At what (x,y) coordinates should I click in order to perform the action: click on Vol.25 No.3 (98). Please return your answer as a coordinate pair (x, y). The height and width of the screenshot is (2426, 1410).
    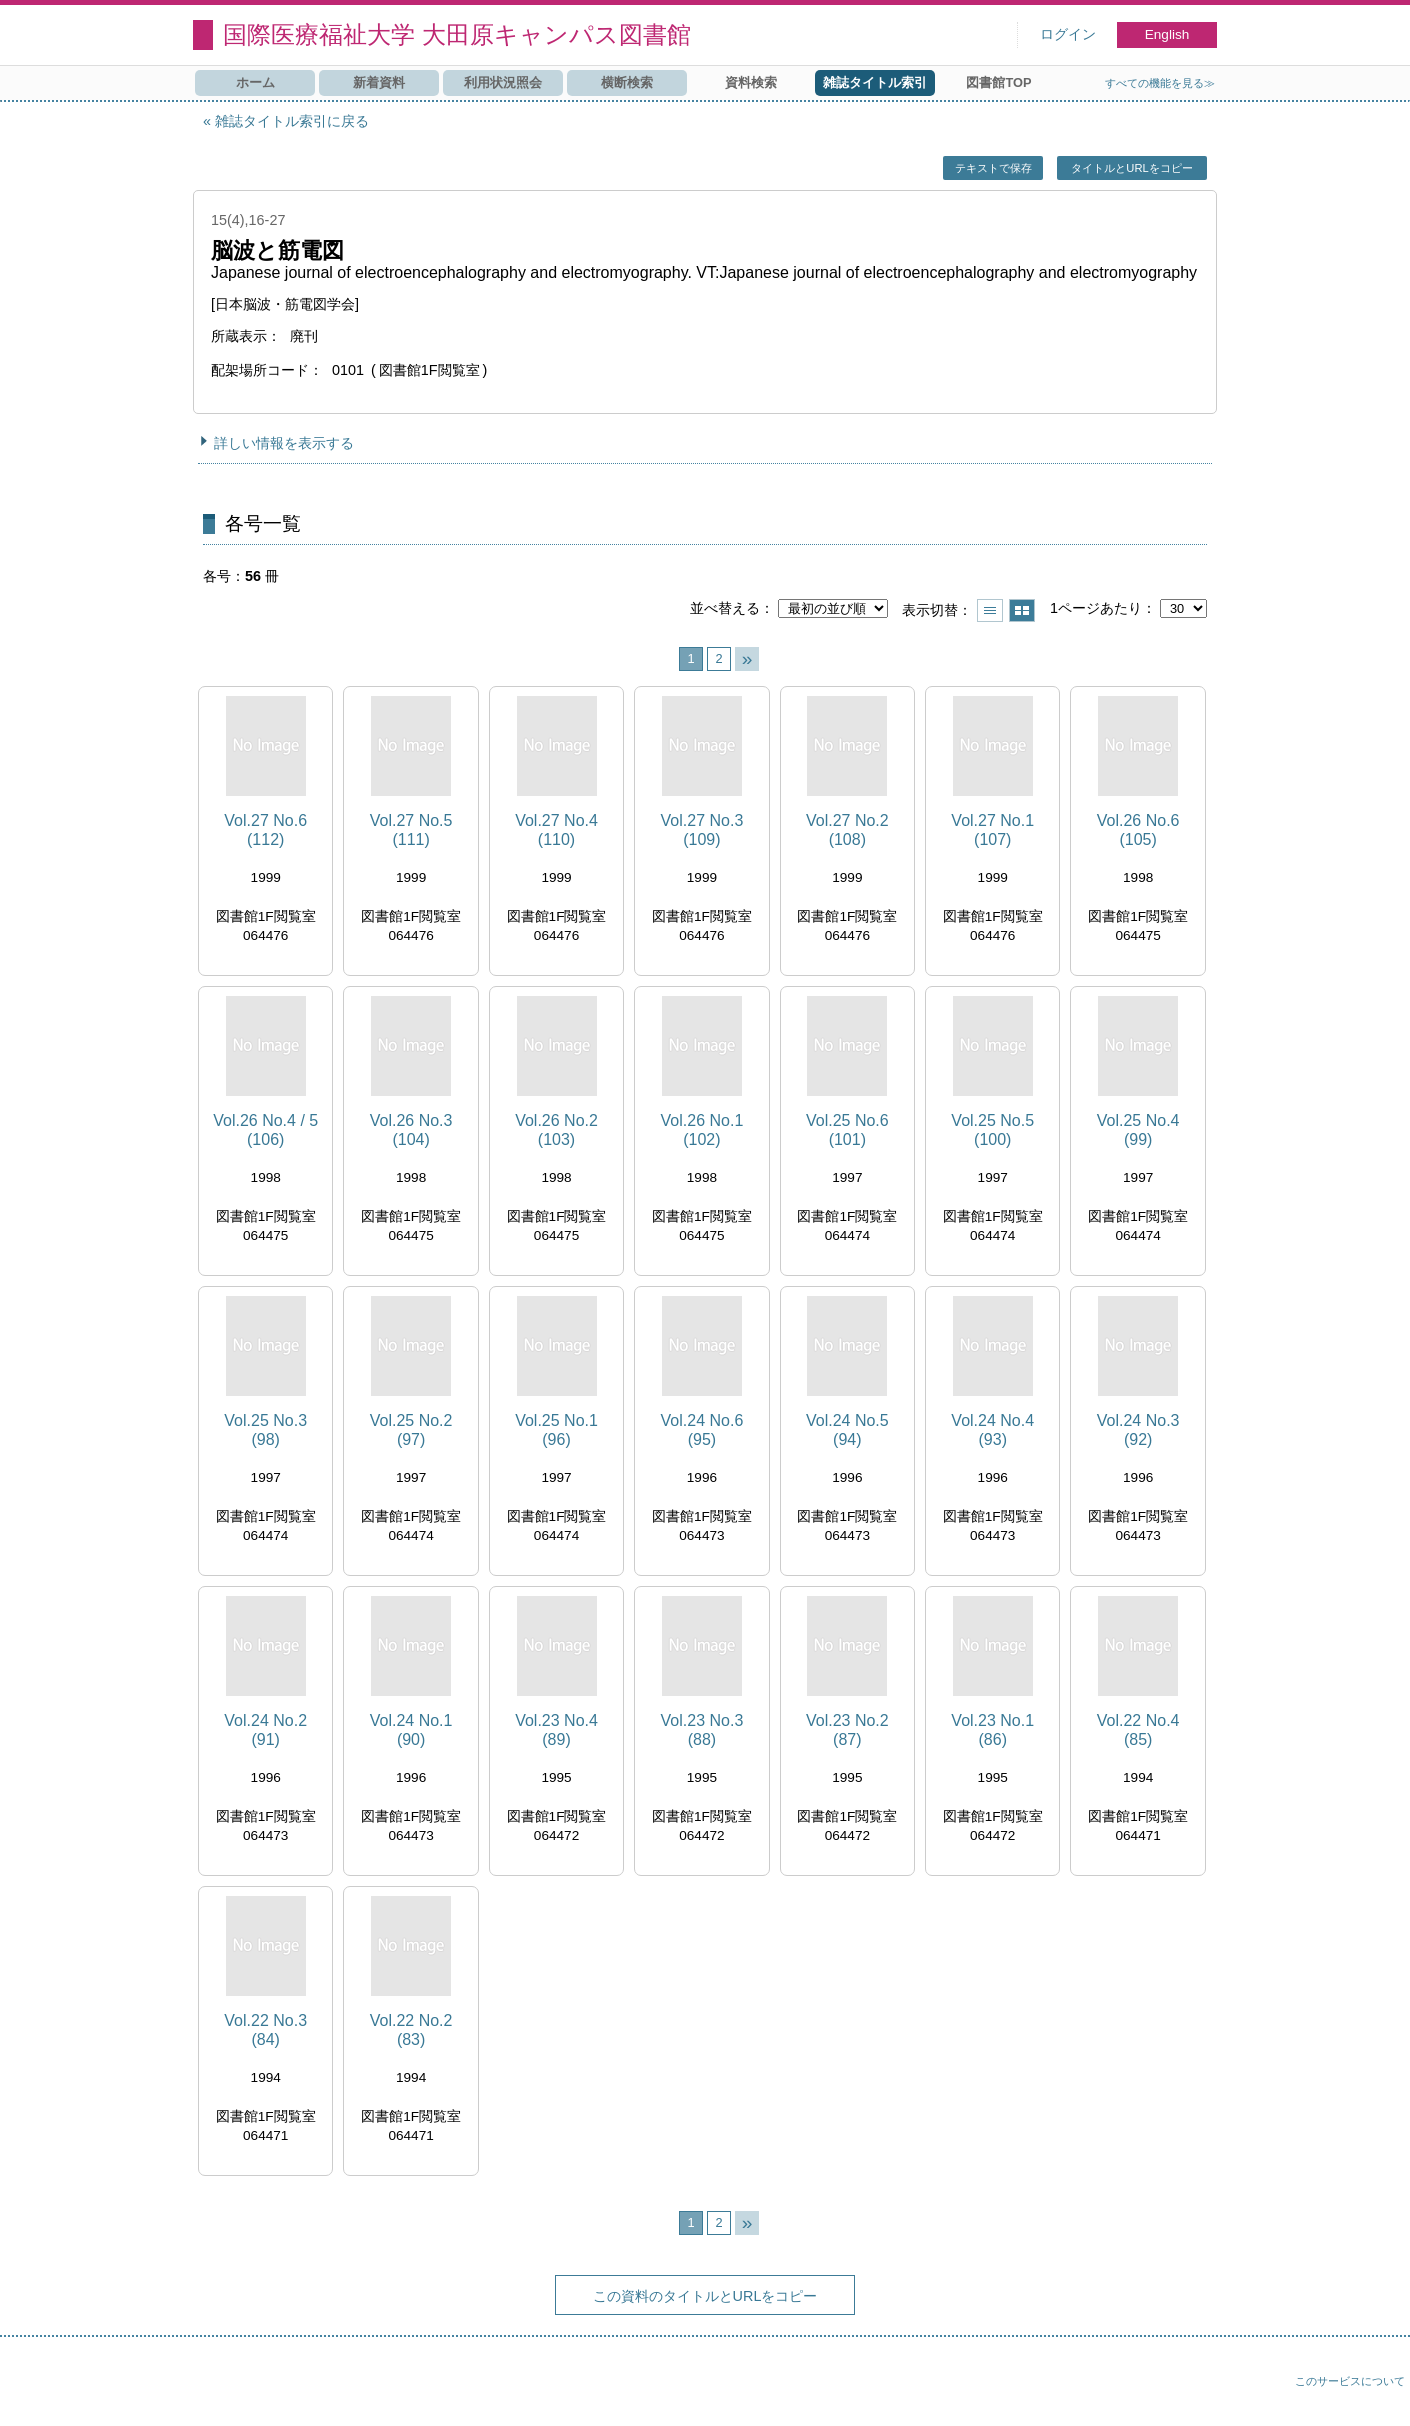
    Looking at the image, I should click on (265, 1430).